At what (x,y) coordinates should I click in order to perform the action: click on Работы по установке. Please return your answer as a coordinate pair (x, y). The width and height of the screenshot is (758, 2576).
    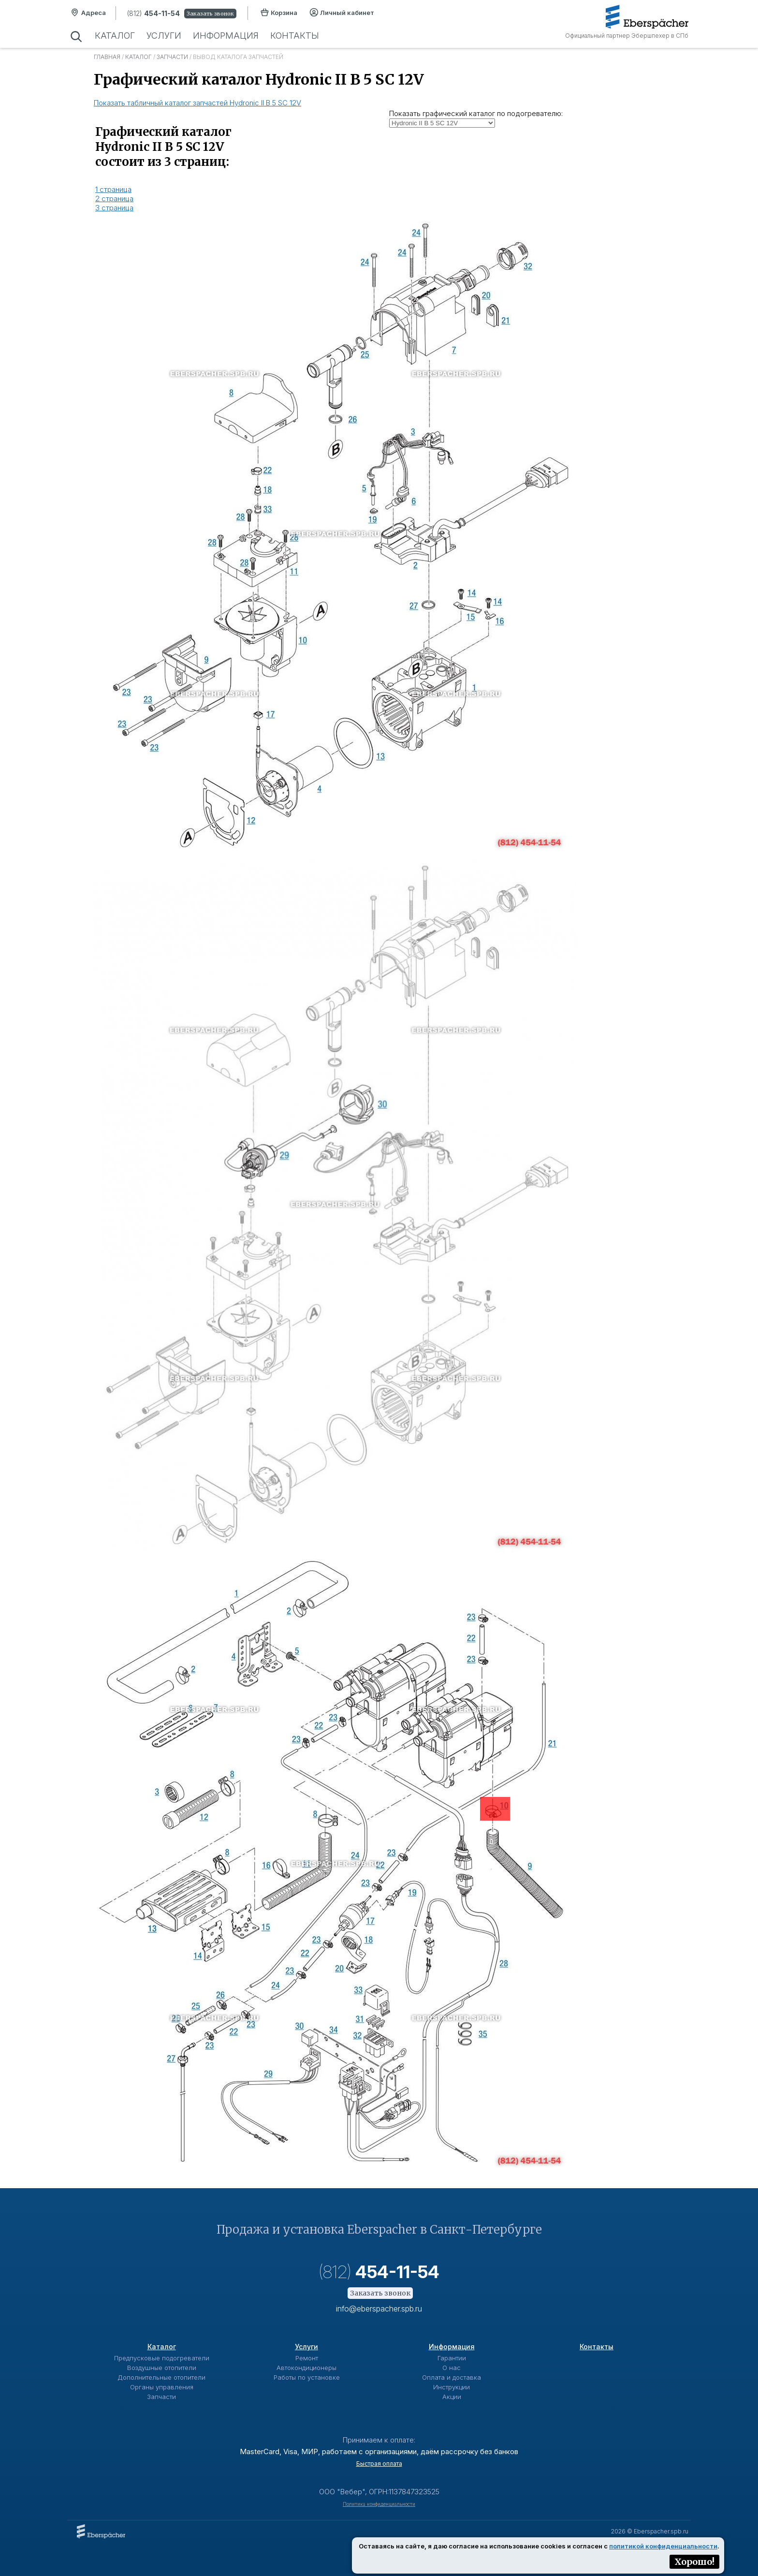
    Looking at the image, I should click on (307, 2377).